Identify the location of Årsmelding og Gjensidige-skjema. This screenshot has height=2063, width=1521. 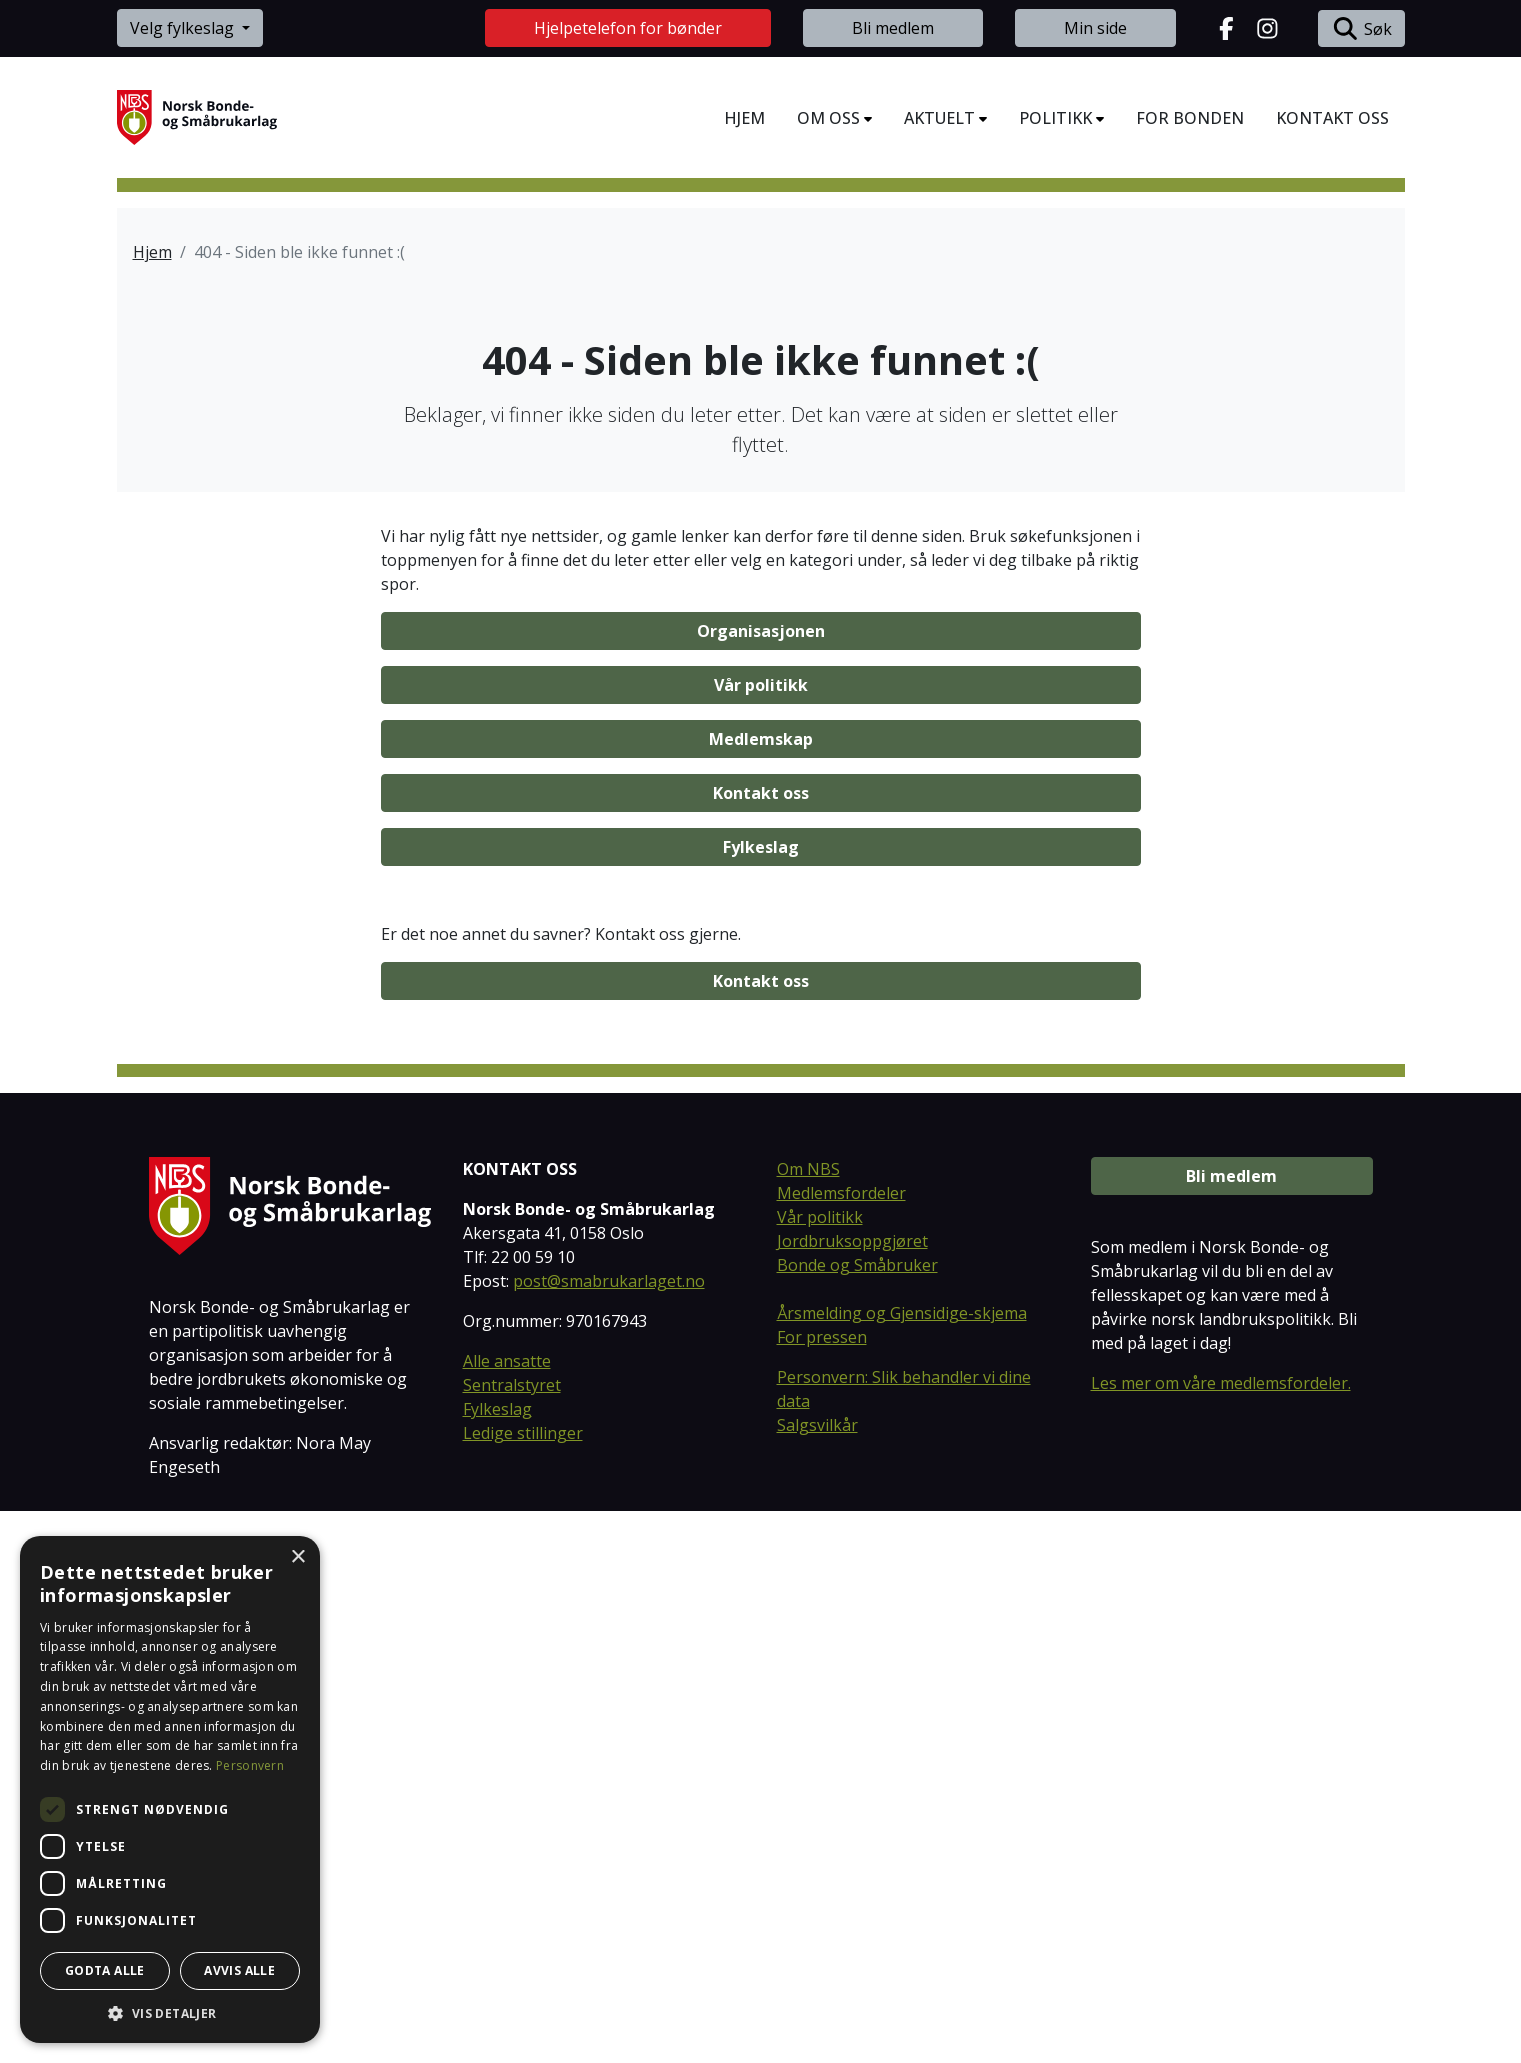
(902, 1866).